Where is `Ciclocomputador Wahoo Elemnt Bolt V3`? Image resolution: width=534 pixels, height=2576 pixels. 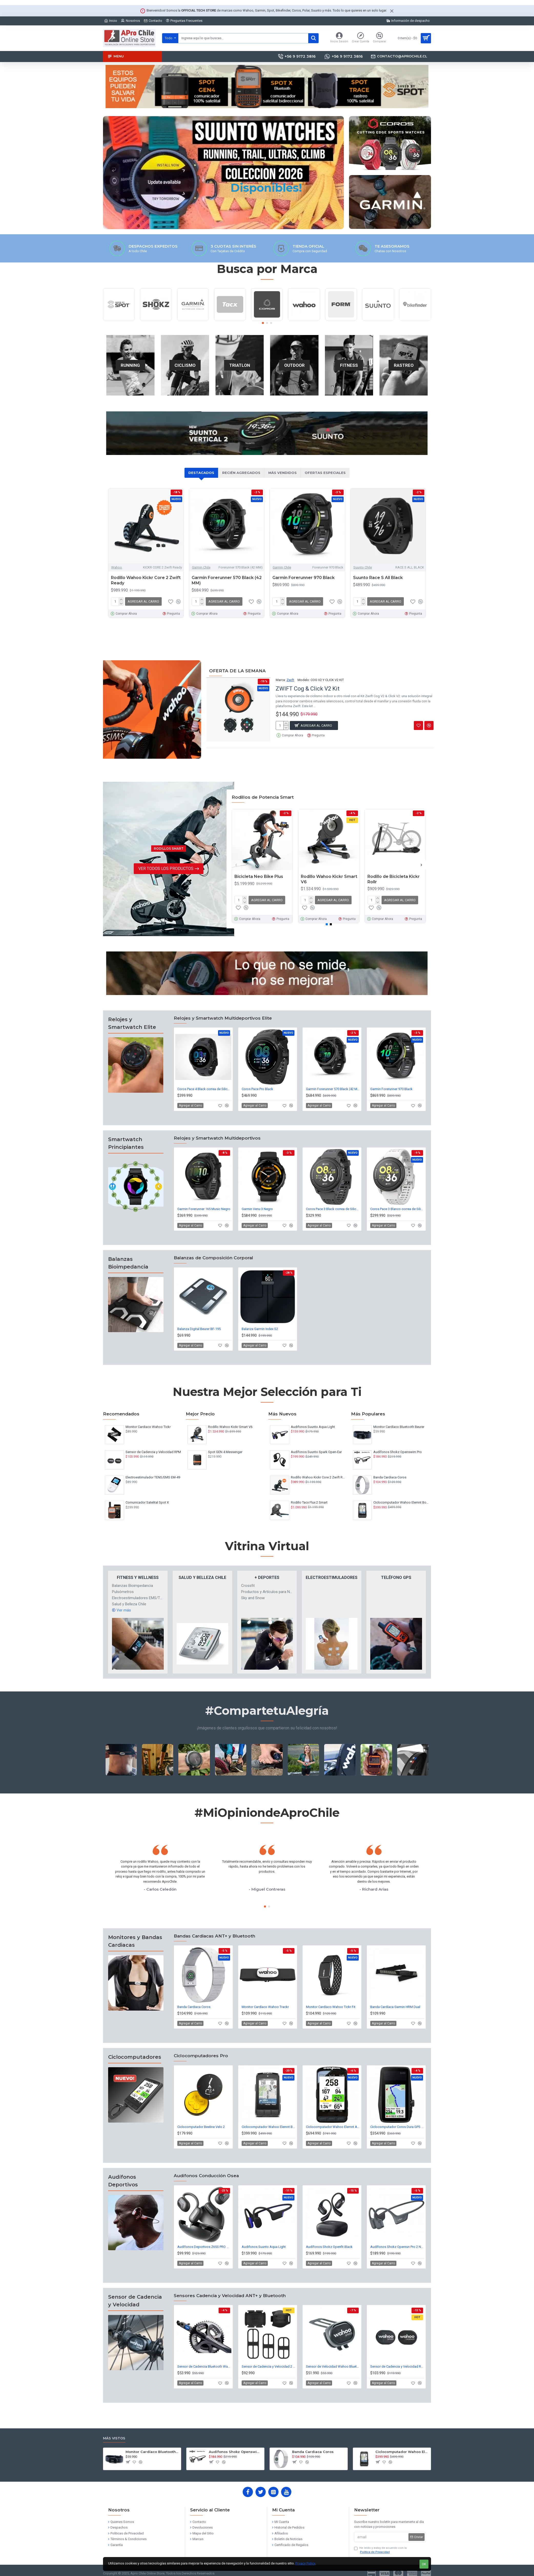
Ciclocomputador Wahoo Elemnt Bolt V3 is located at coordinates (401, 1502).